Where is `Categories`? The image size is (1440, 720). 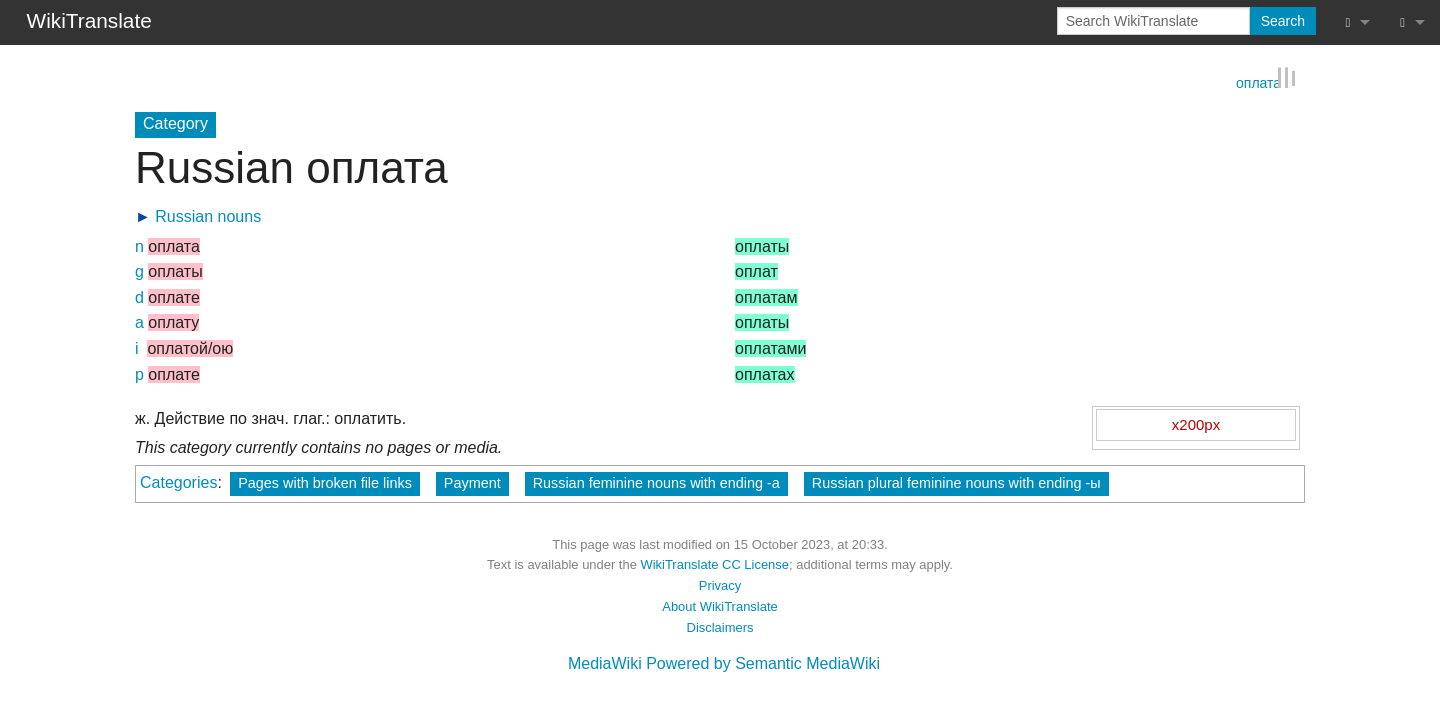
Categories is located at coordinates (178, 481).